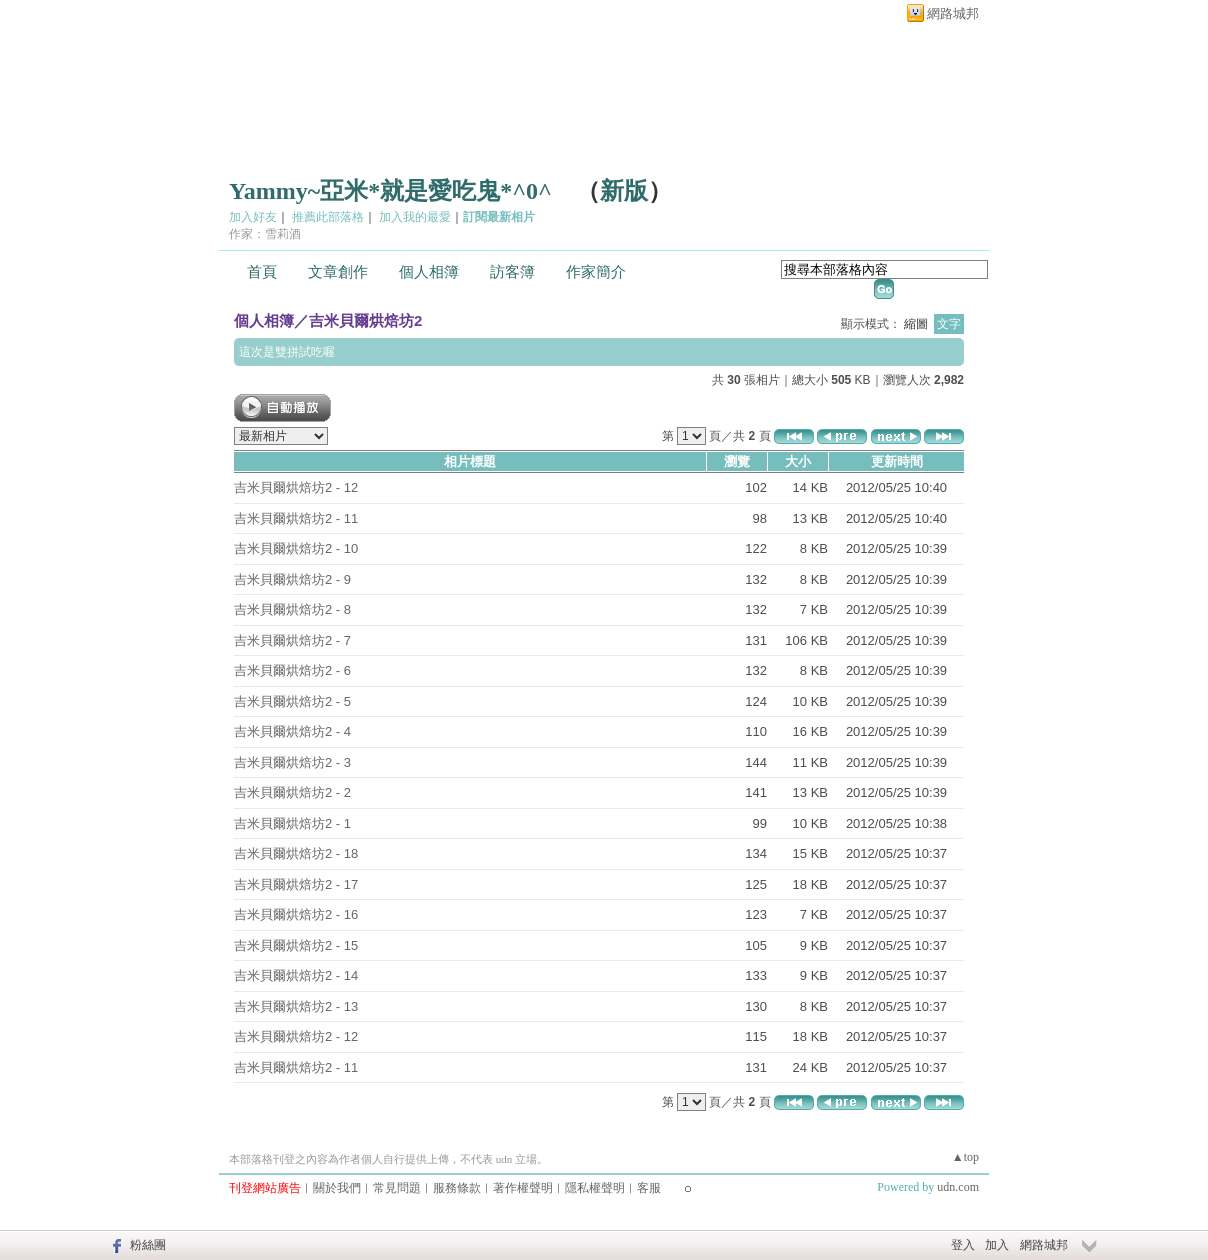 This screenshot has width=1208, height=1260. Describe the element at coordinates (296, 914) in the screenshot. I see `吉米貝爾烘焙坊2 - 16` at that location.